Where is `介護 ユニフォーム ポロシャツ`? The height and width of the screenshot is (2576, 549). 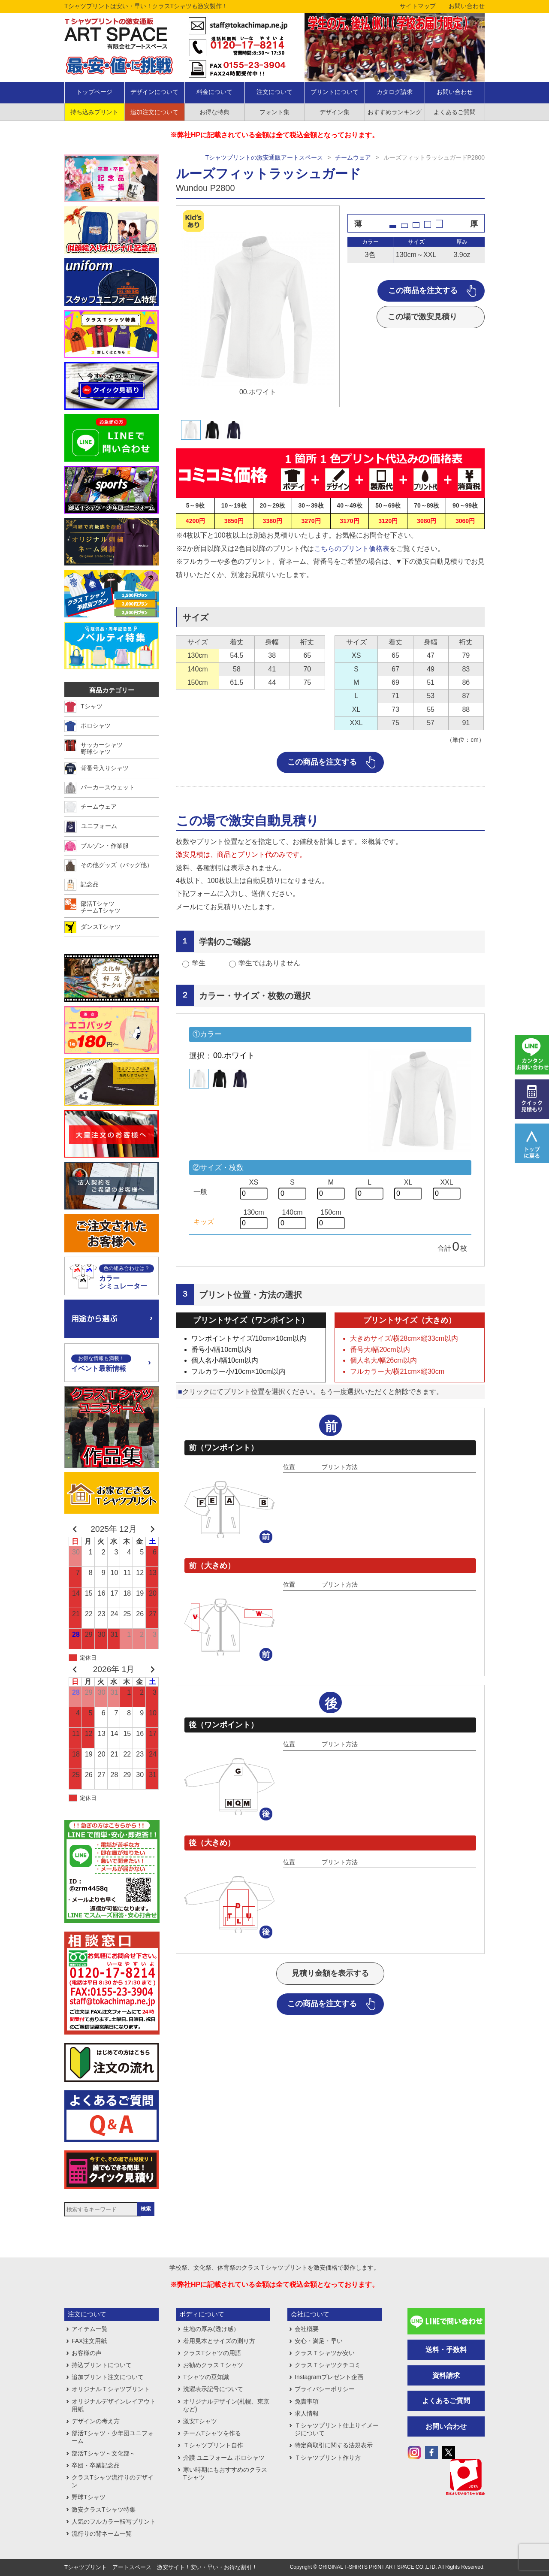 介護 ユニフォーム ポロシャツ is located at coordinates (224, 2457).